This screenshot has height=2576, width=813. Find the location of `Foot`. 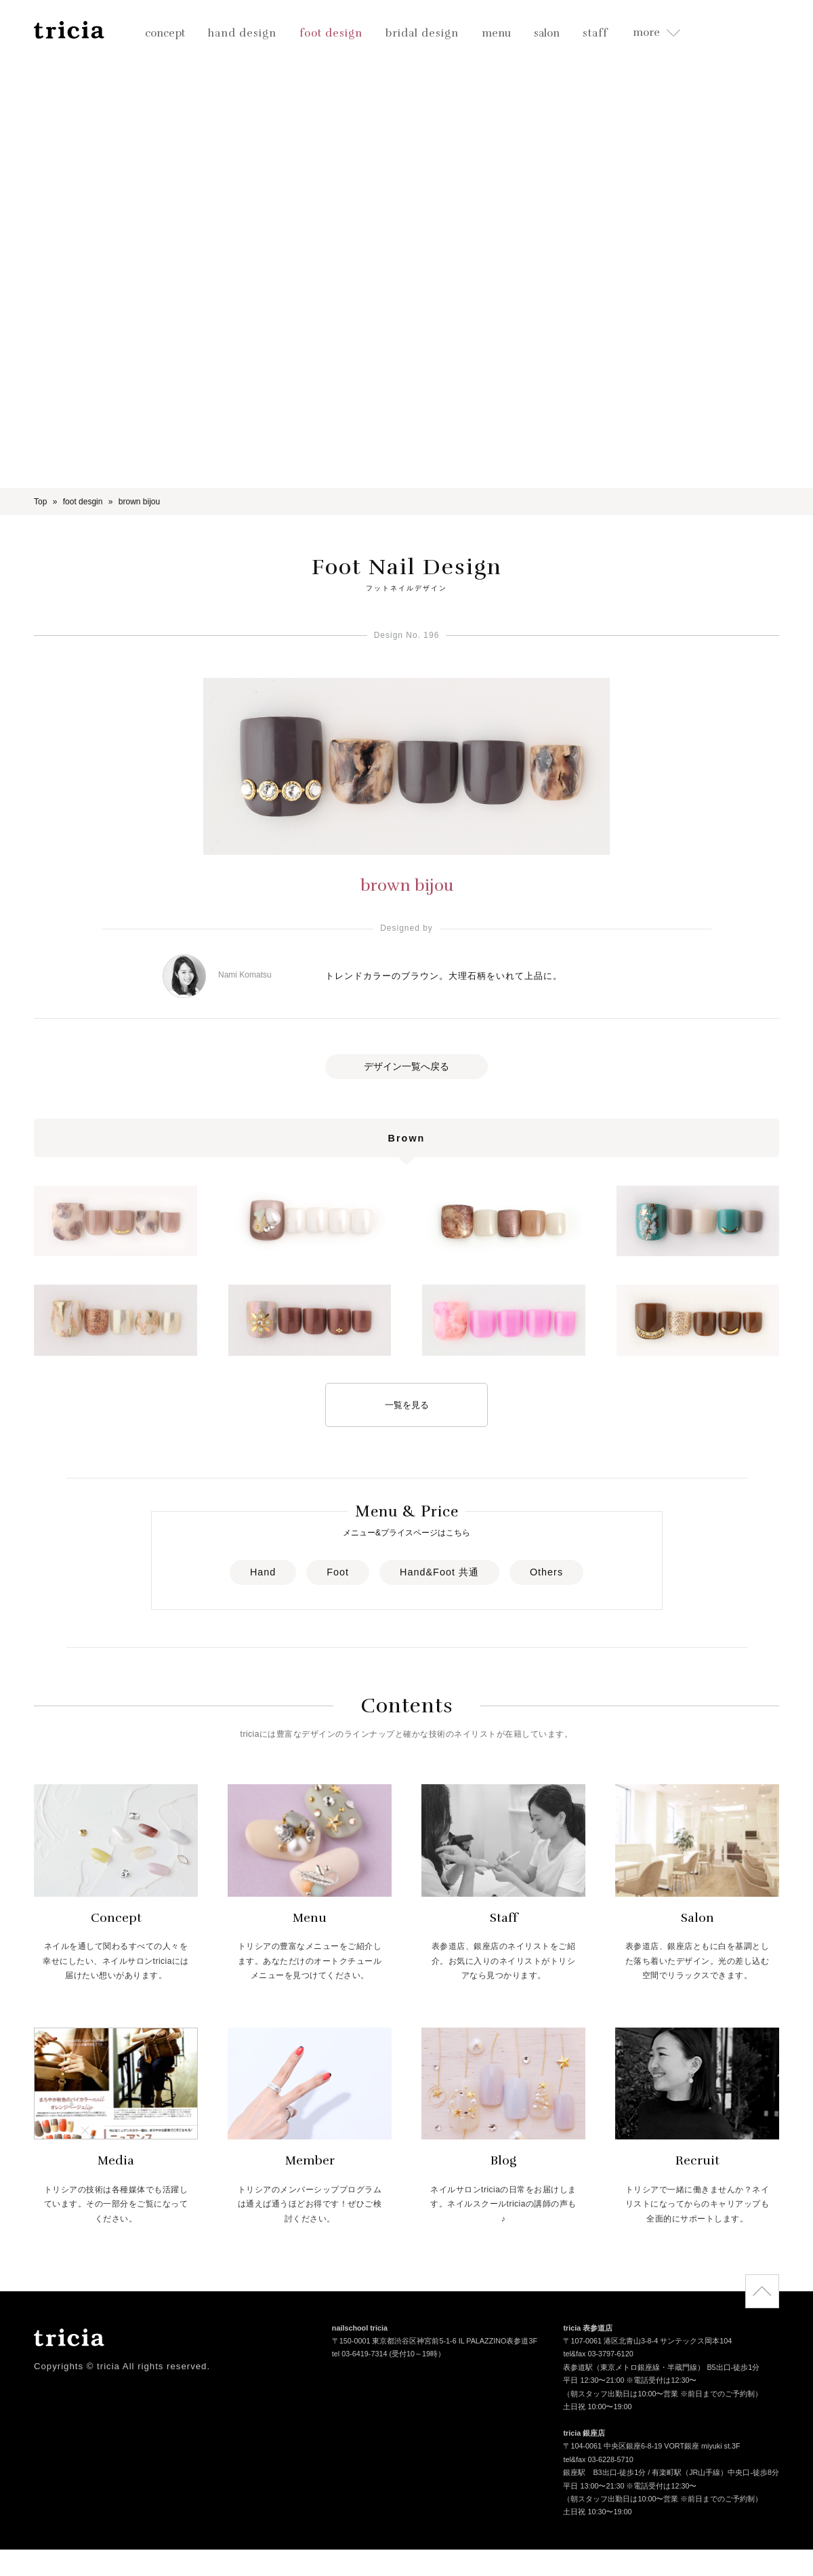

Foot is located at coordinates (338, 1572).